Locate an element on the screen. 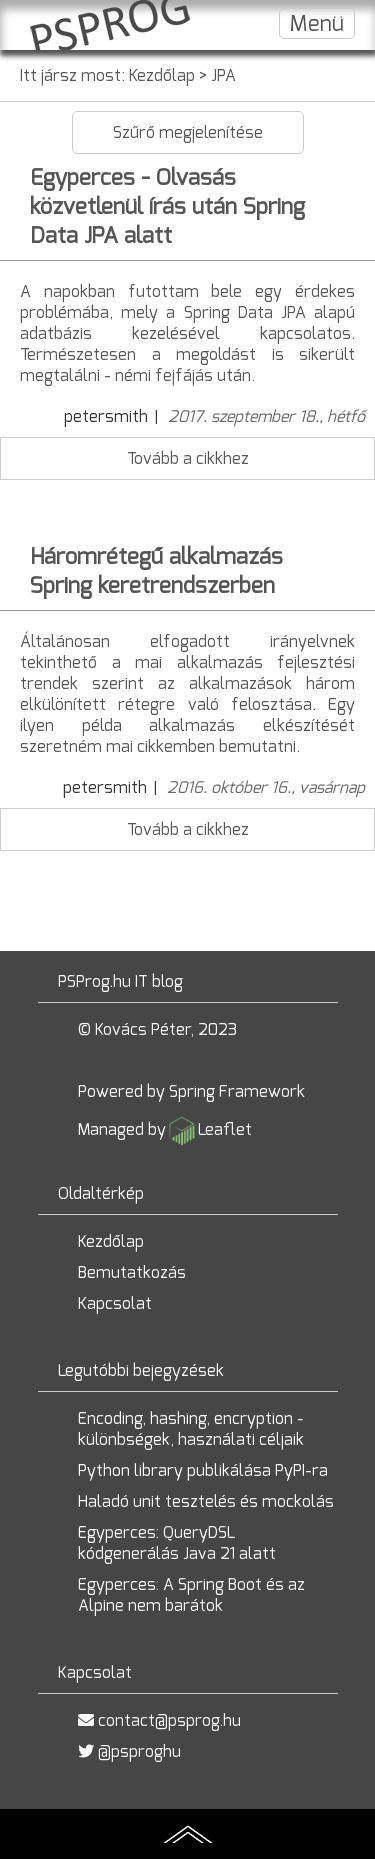 This screenshot has width=375, height=1859. Bemutatkozás is located at coordinates (132, 1272).